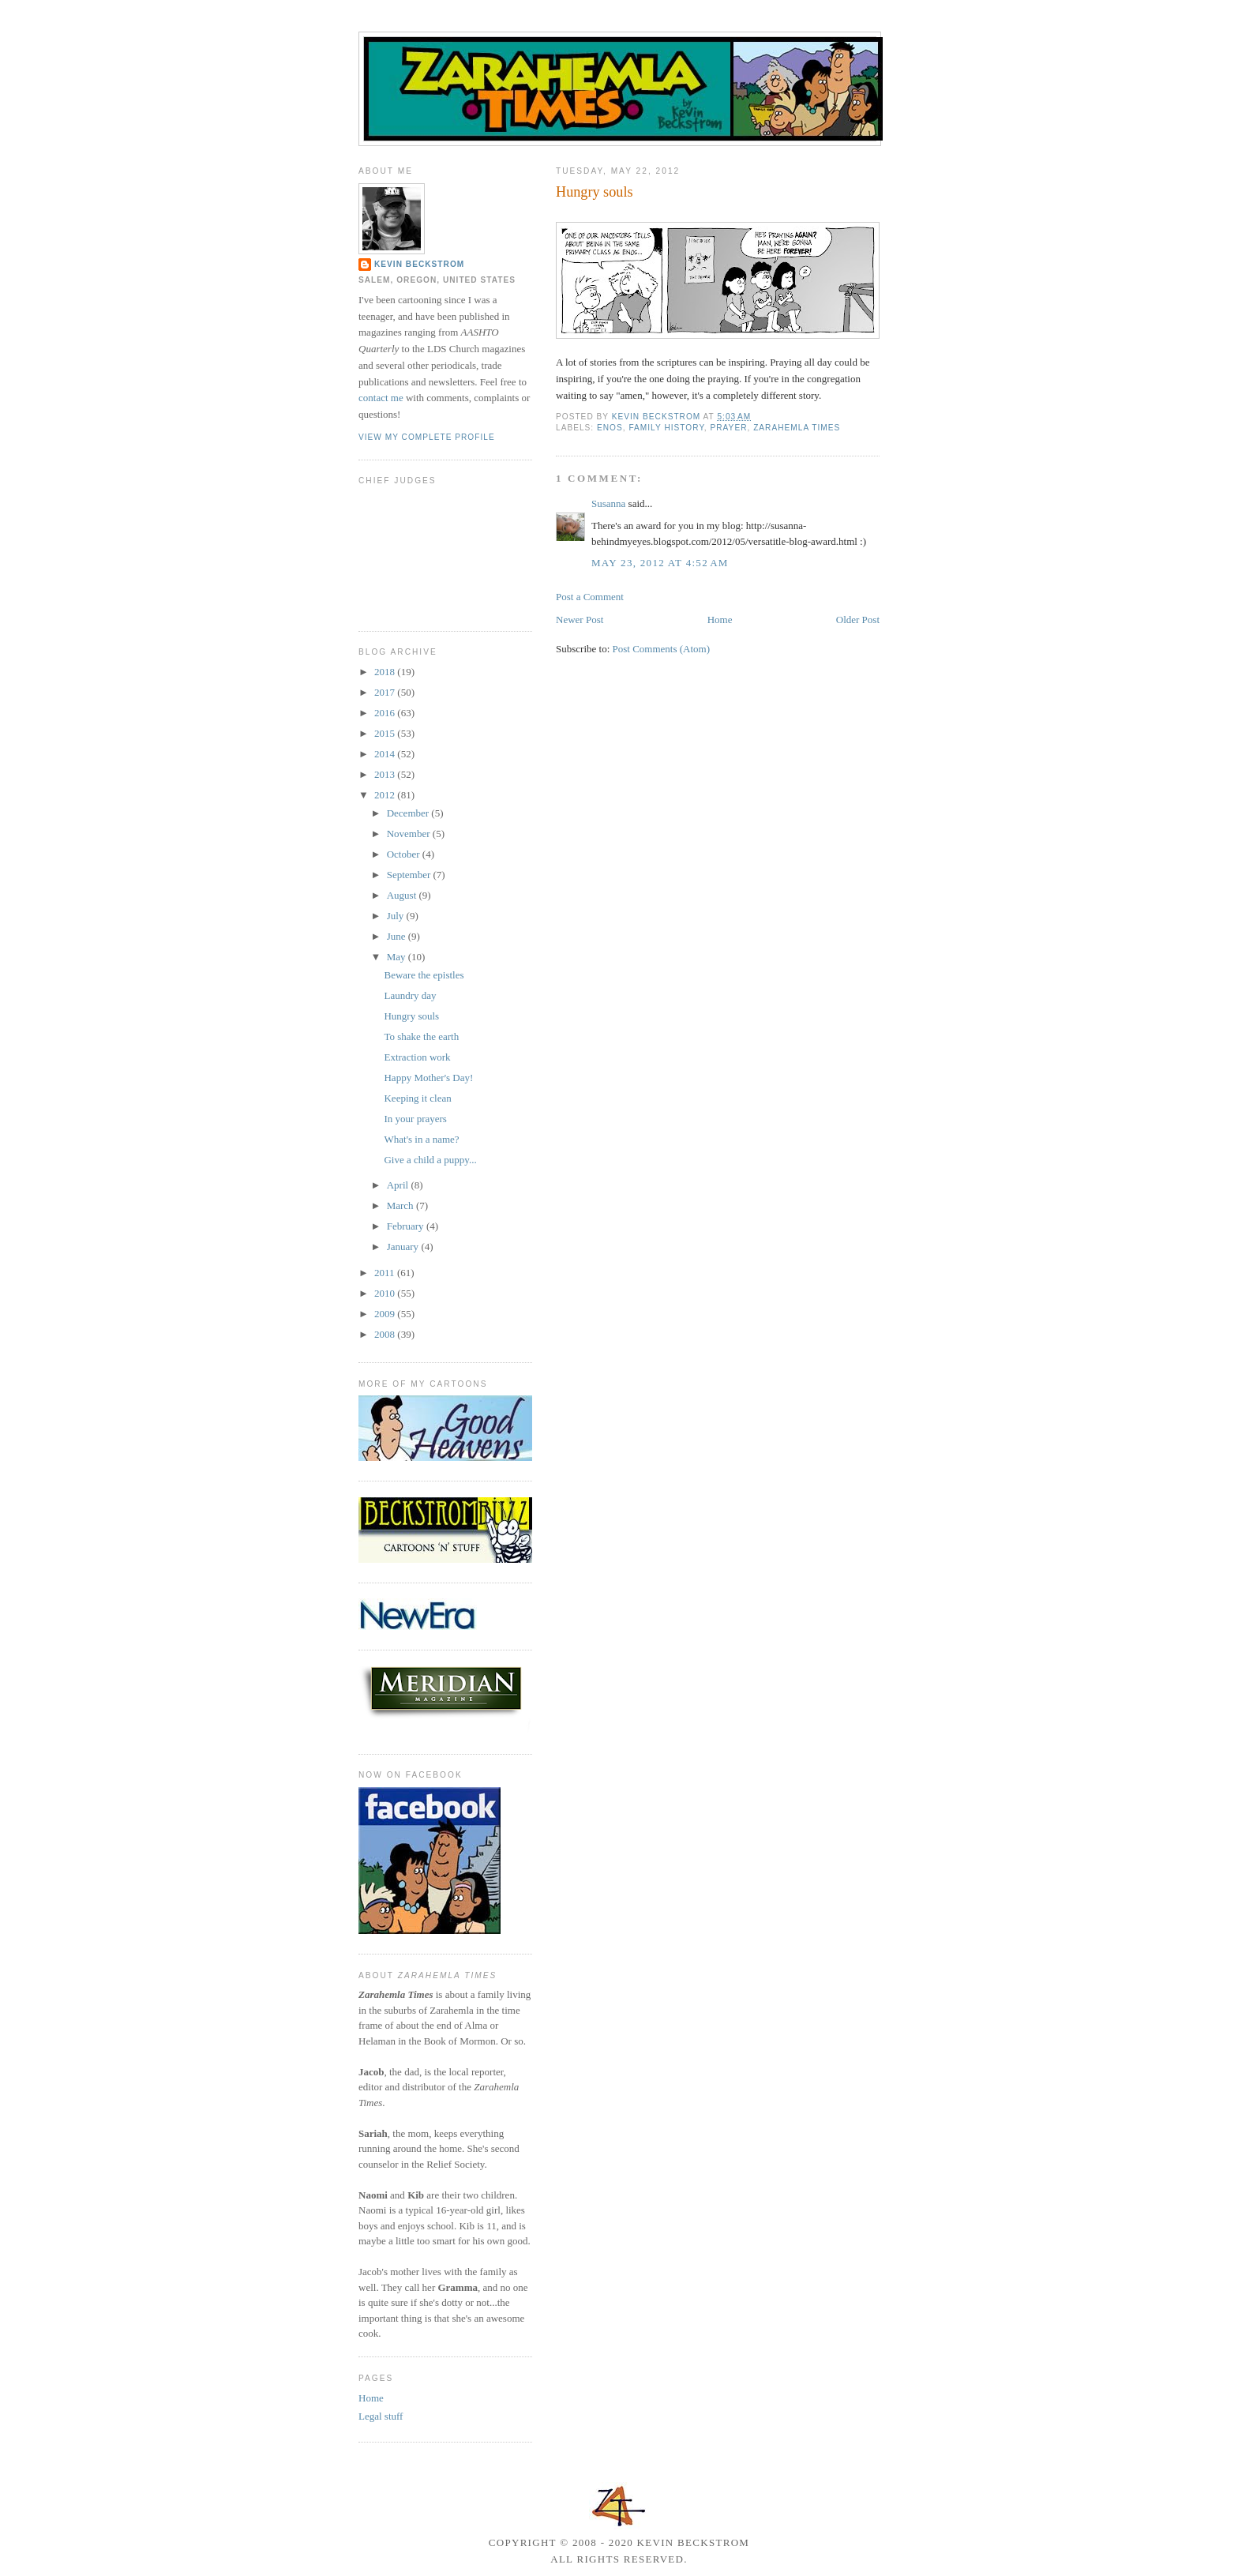 This screenshot has height=2576, width=1238. Describe the element at coordinates (403, 895) in the screenshot. I see `August` at that location.